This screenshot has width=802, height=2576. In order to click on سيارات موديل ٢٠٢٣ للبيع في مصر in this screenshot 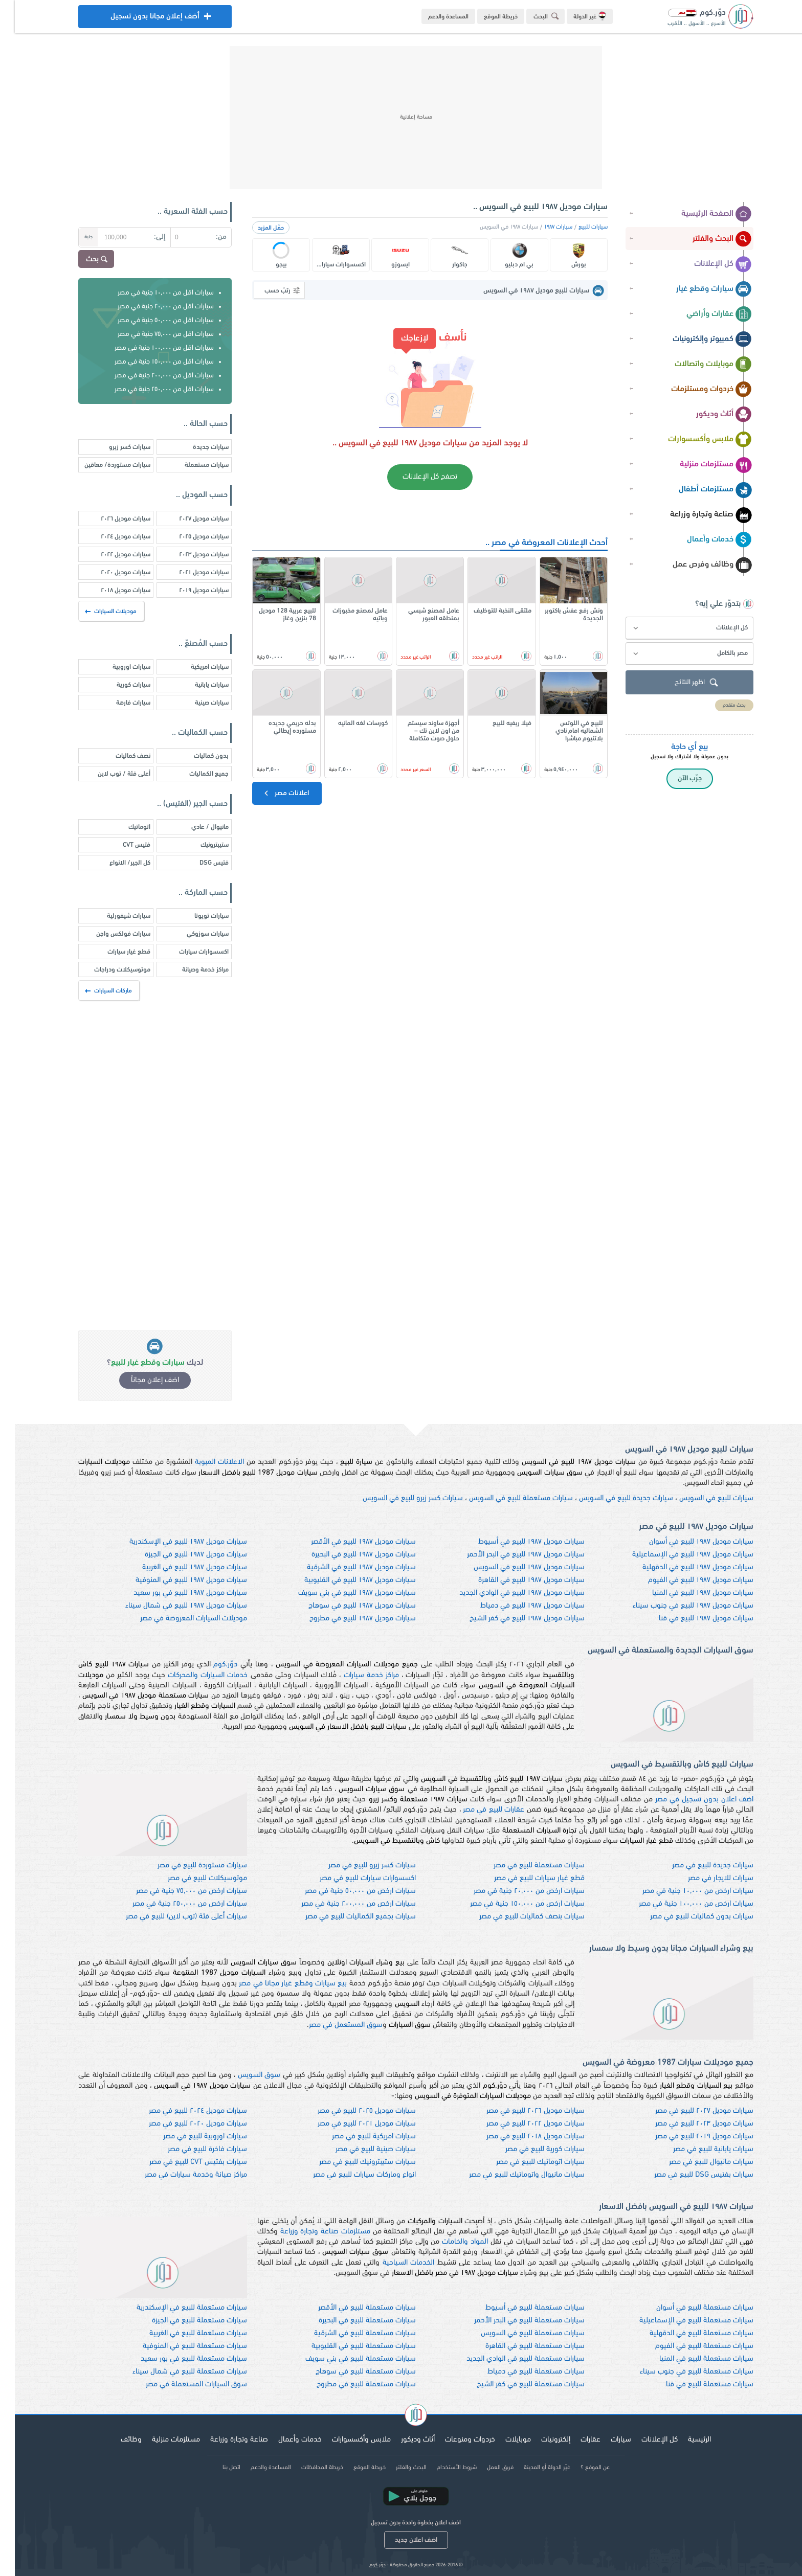, I will do `click(689, 2124)`.